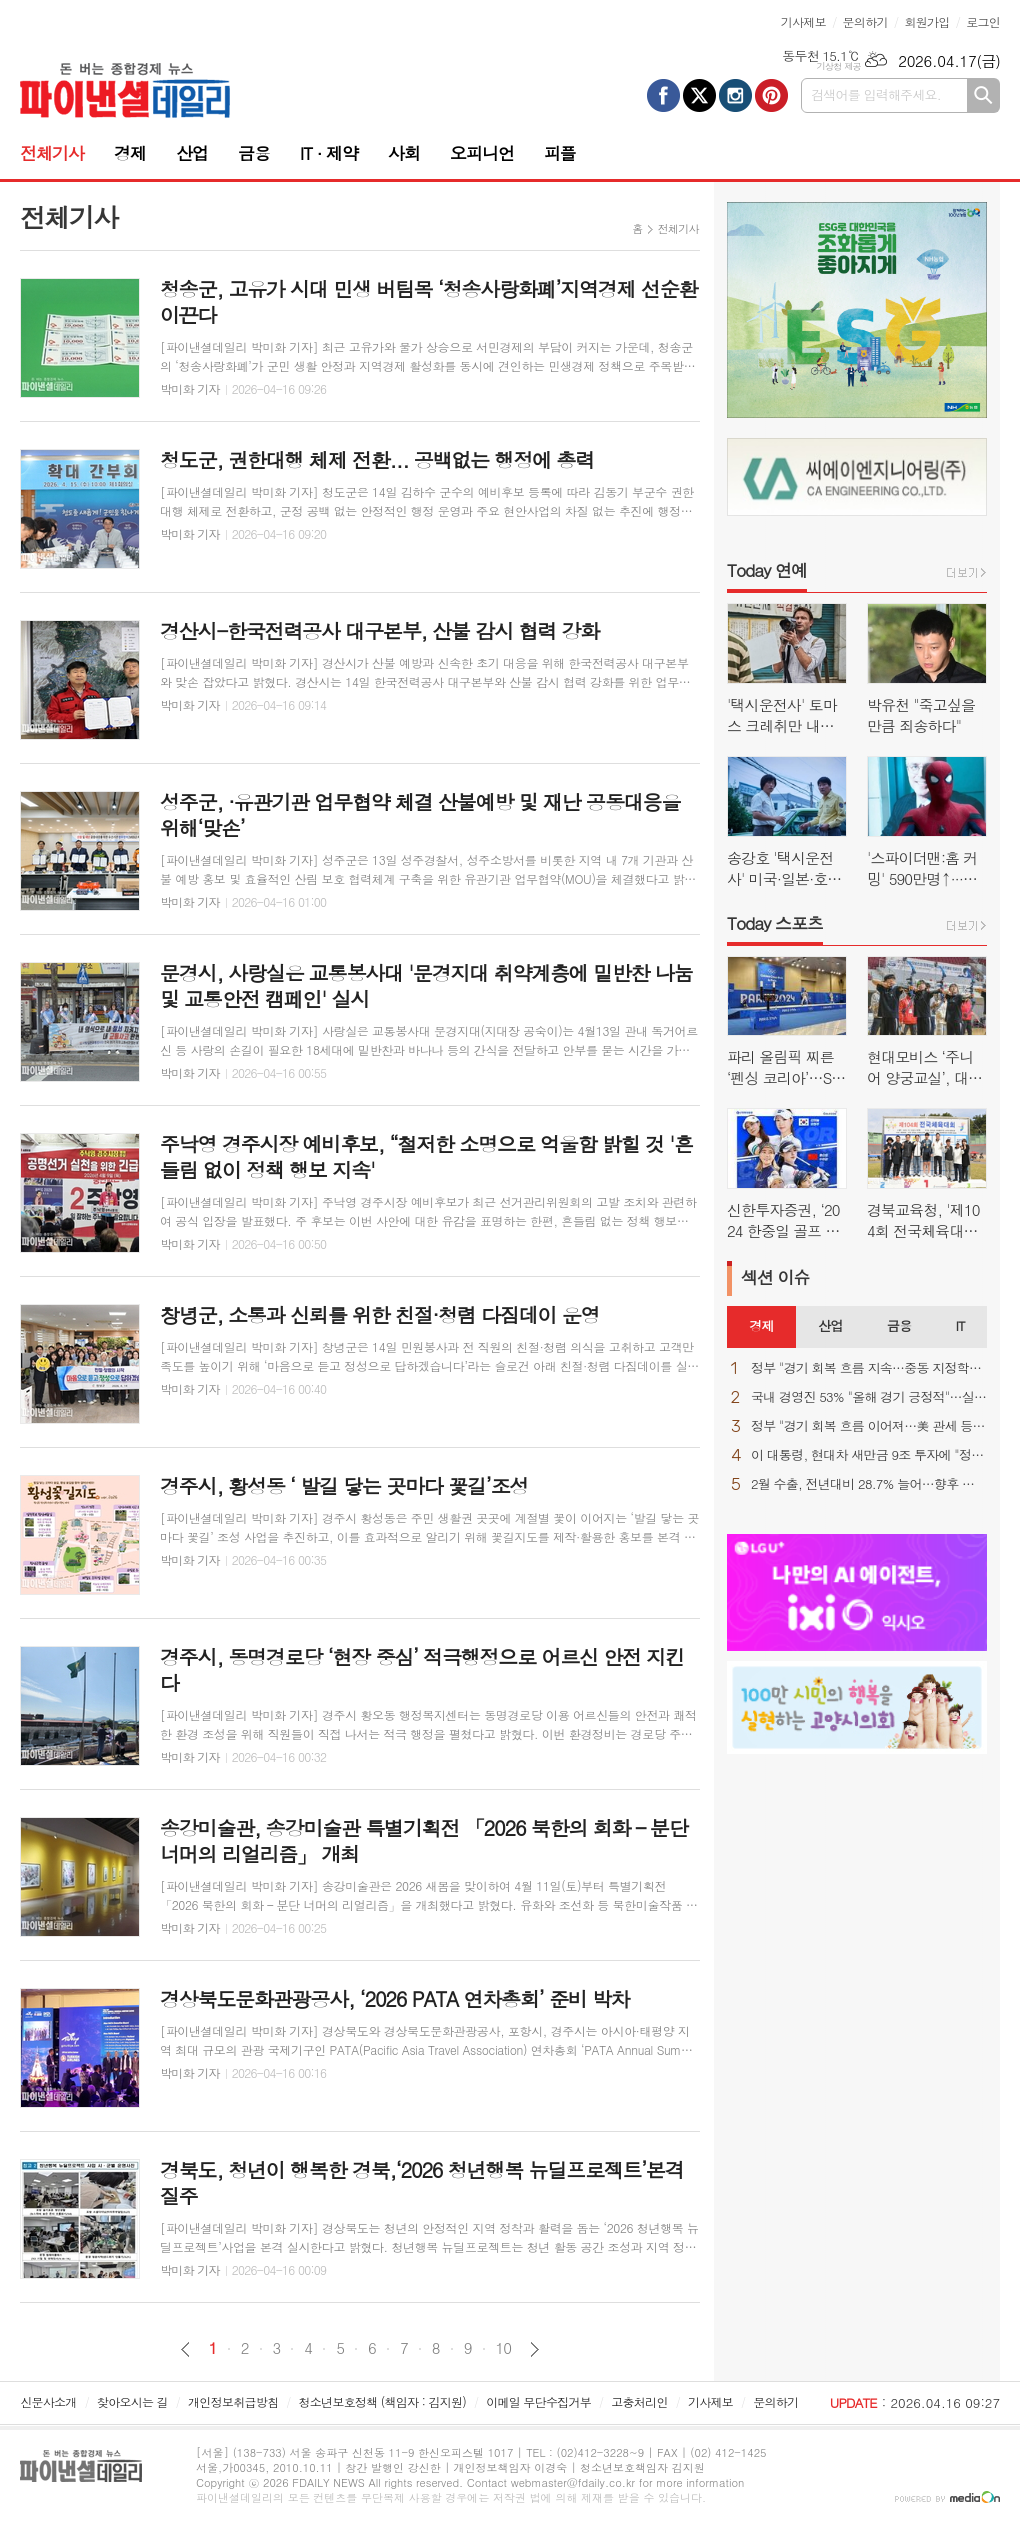  I want to click on 개인정보취급방침, so click(233, 2401).